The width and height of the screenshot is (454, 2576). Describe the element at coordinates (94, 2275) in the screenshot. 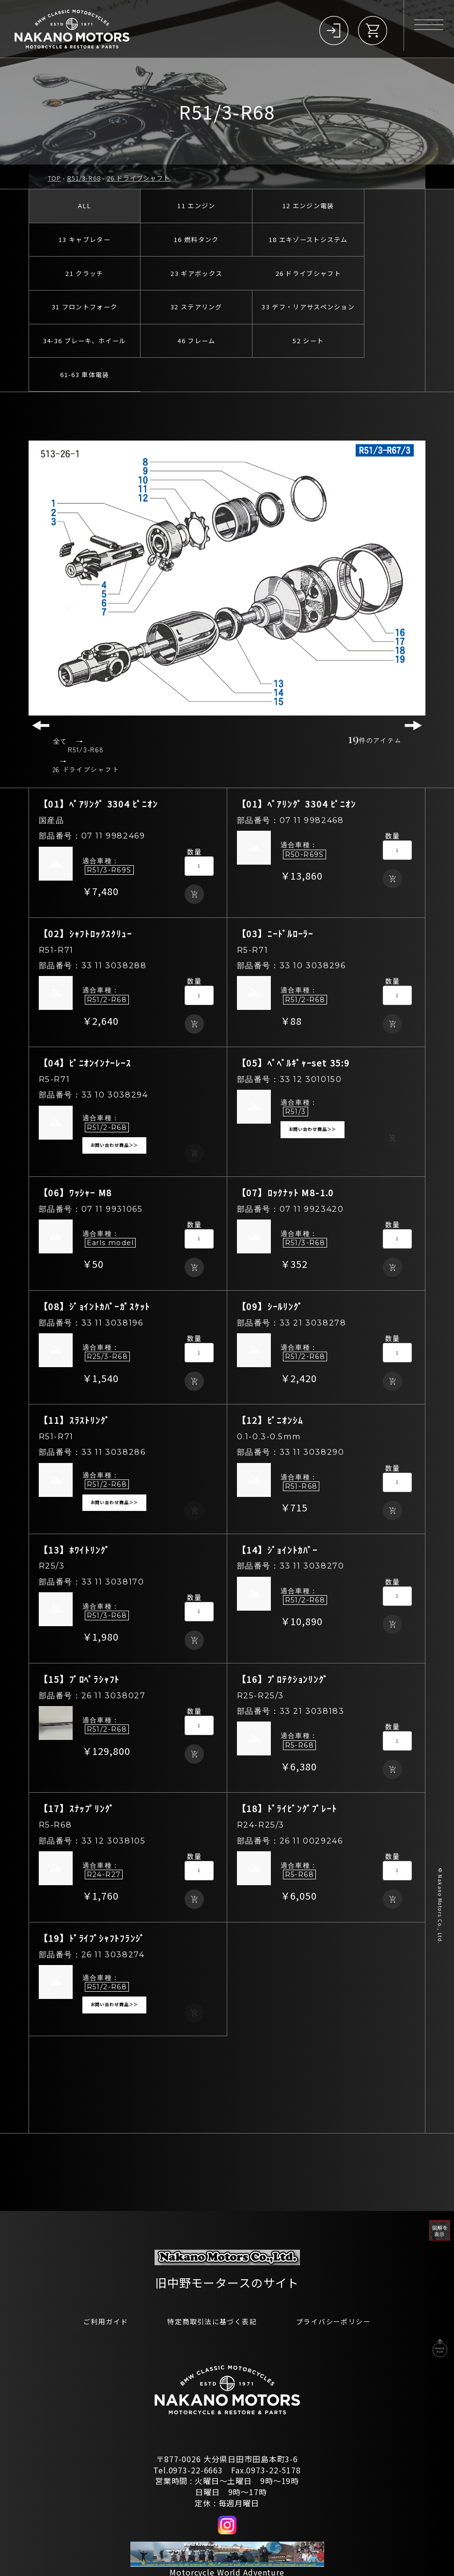

I see `ご利用ガイド` at that location.